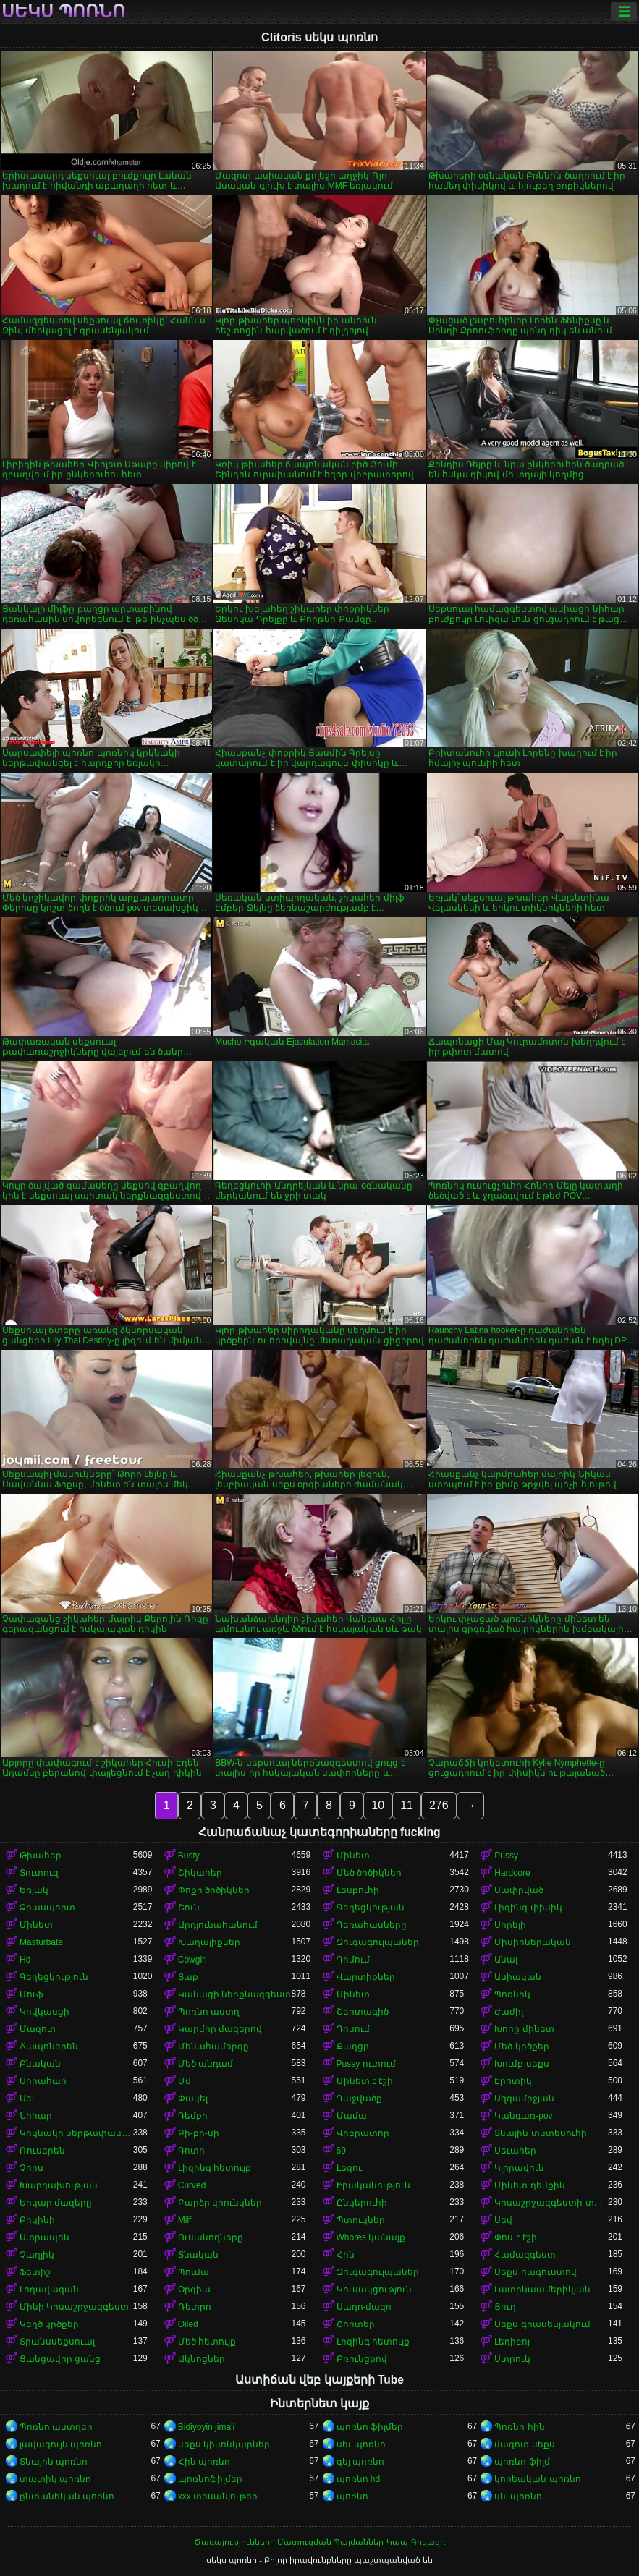 The image size is (639, 2576). I want to click on Խումբ սեքս, so click(521, 2064).